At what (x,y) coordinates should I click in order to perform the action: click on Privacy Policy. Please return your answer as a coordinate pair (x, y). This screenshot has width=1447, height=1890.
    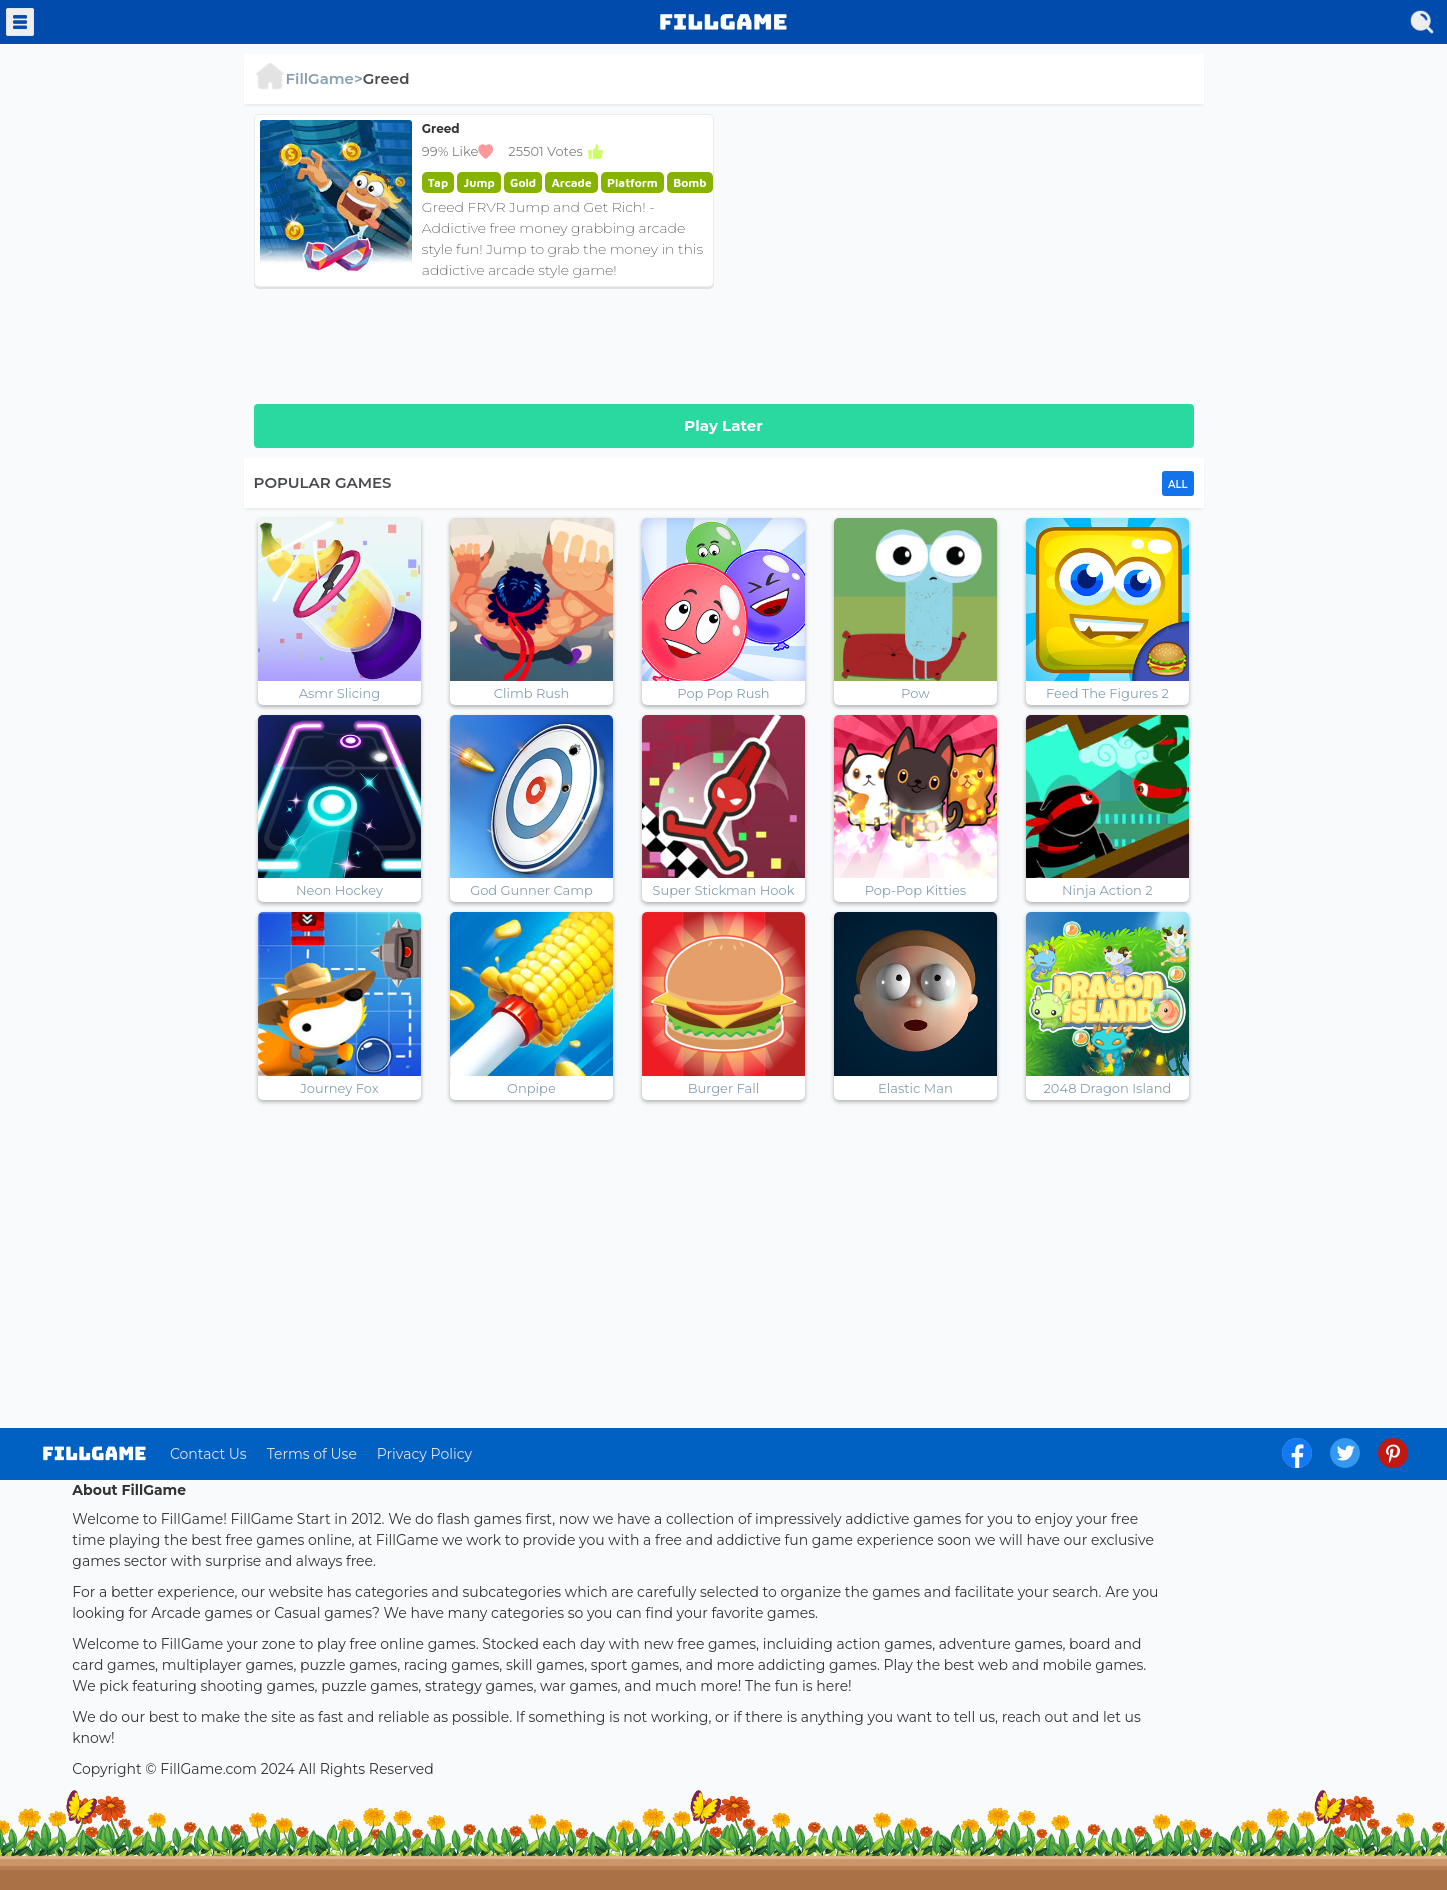
    Looking at the image, I should click on (424, 1454).